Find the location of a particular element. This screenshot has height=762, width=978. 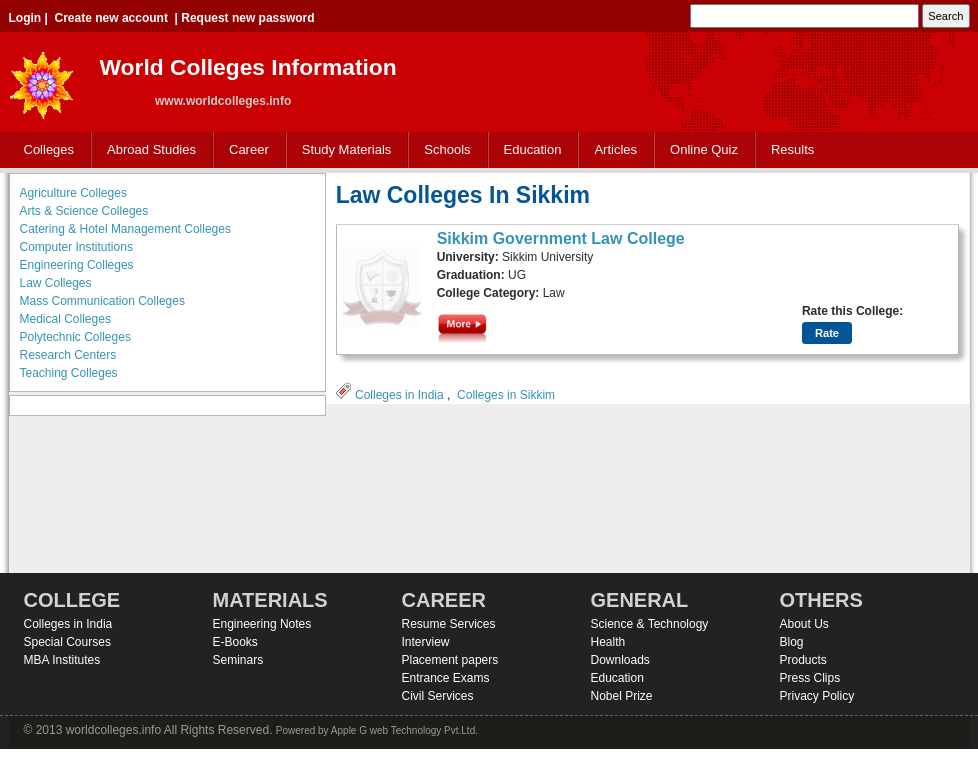

Resume Services is located at coordinates (449, 624).